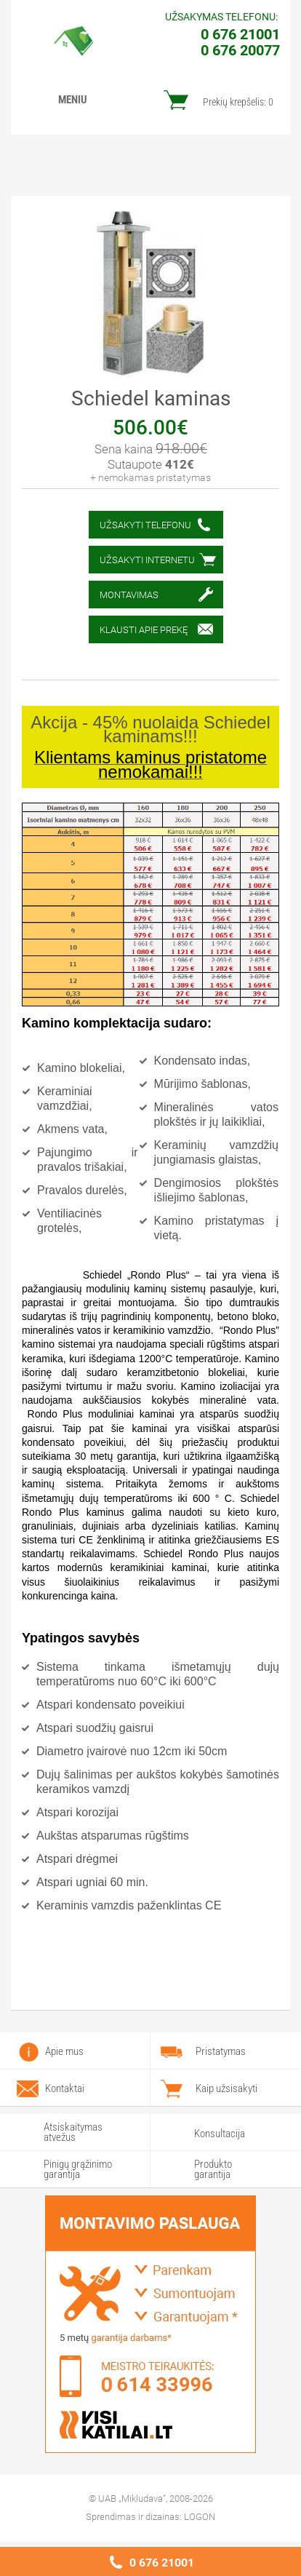  Describe the element at coordinates (147, 559) in the screenshot. I see `Užsakyti internetu` at that location.